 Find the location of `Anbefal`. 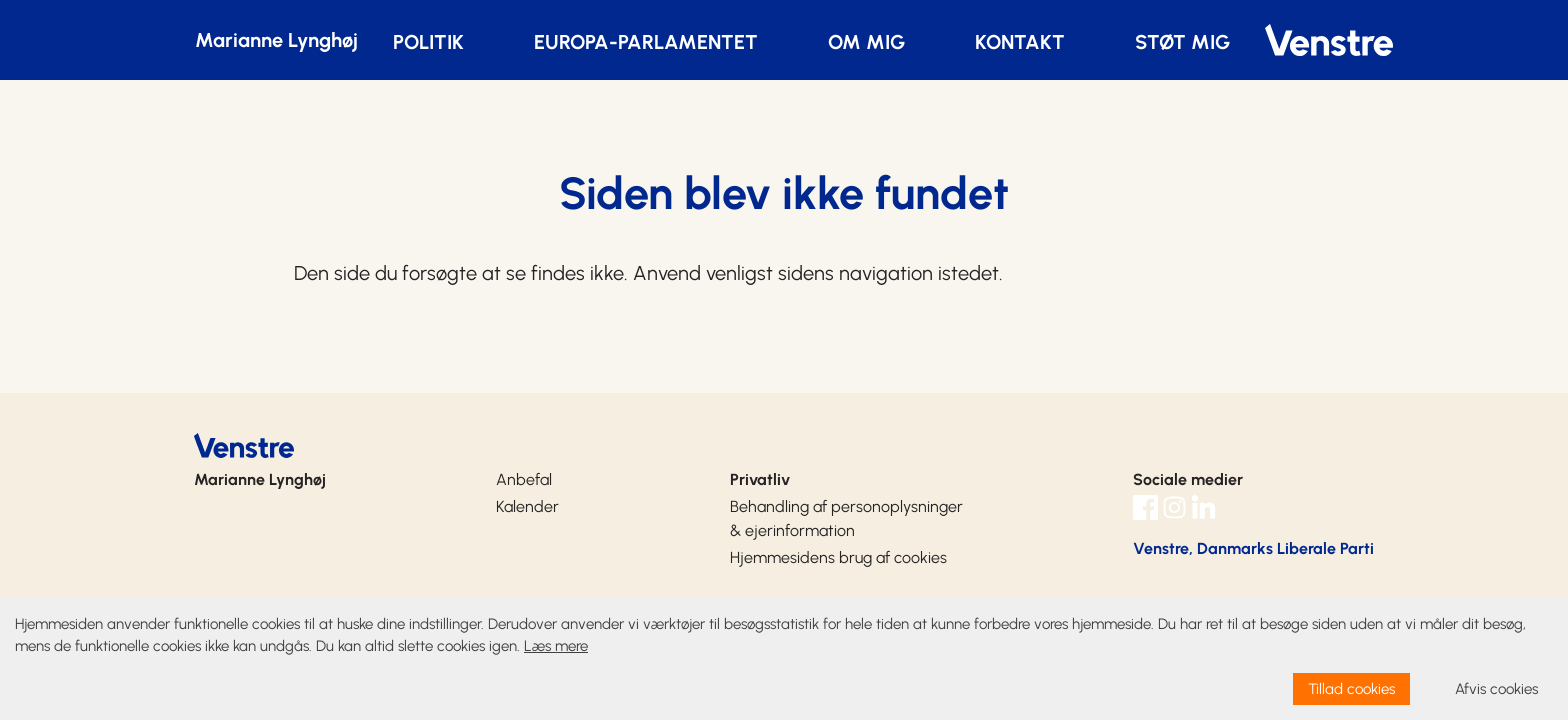

Anbefal is located at coordinates (524, 479).